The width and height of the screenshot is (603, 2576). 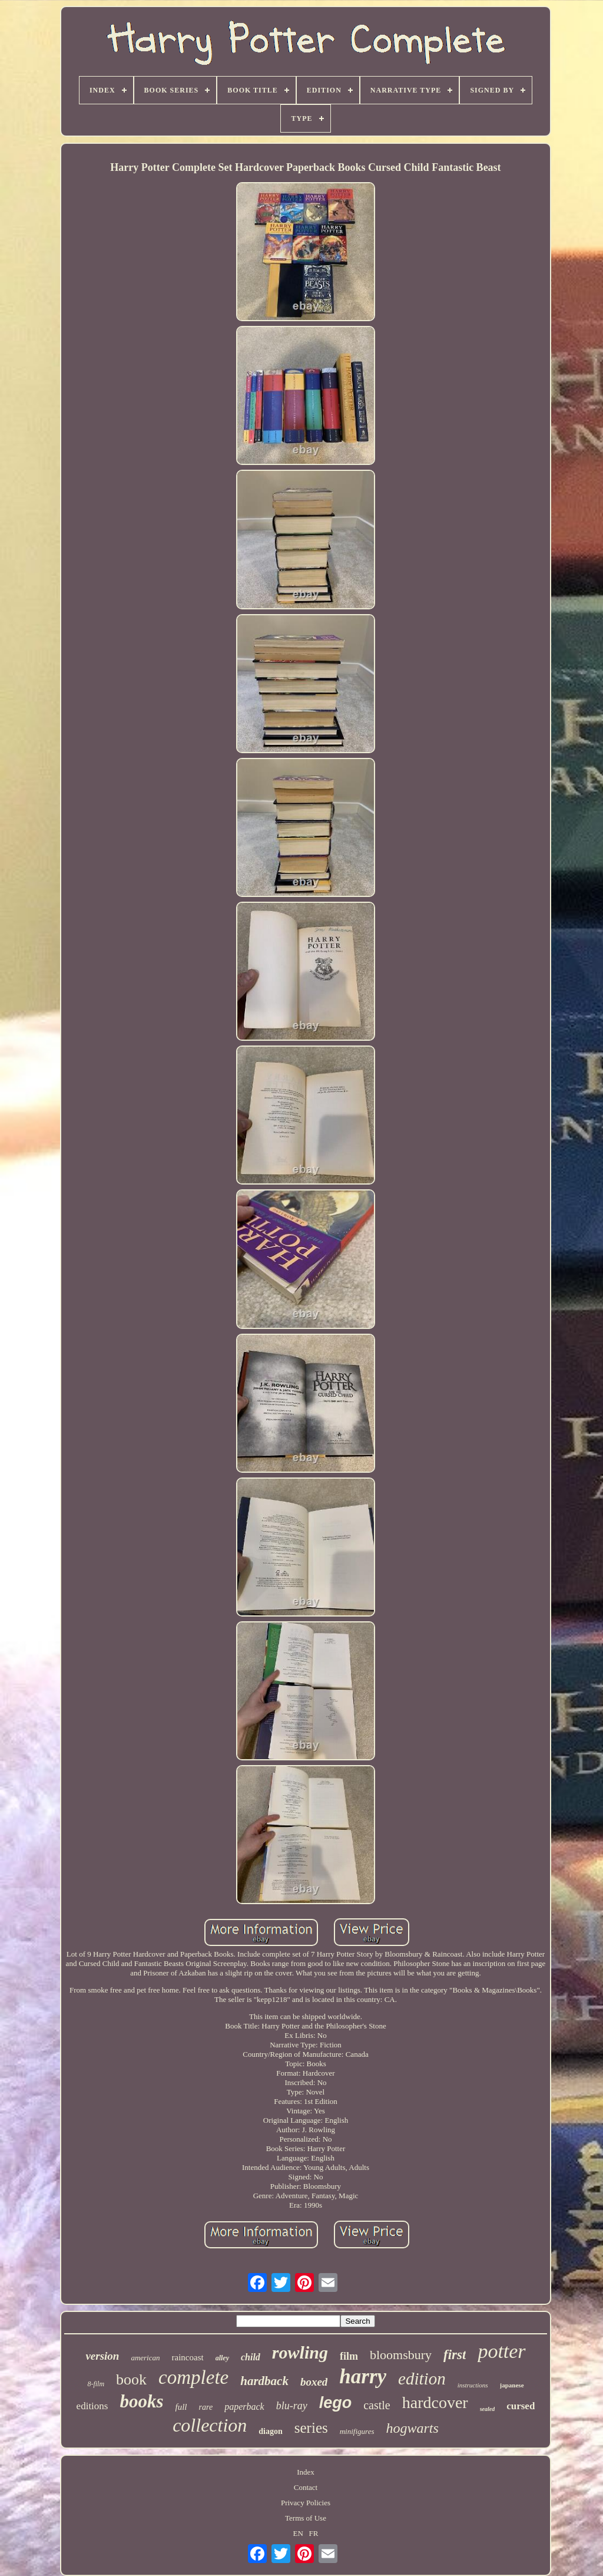 I want to click on books, so click(x=141, y=2401).